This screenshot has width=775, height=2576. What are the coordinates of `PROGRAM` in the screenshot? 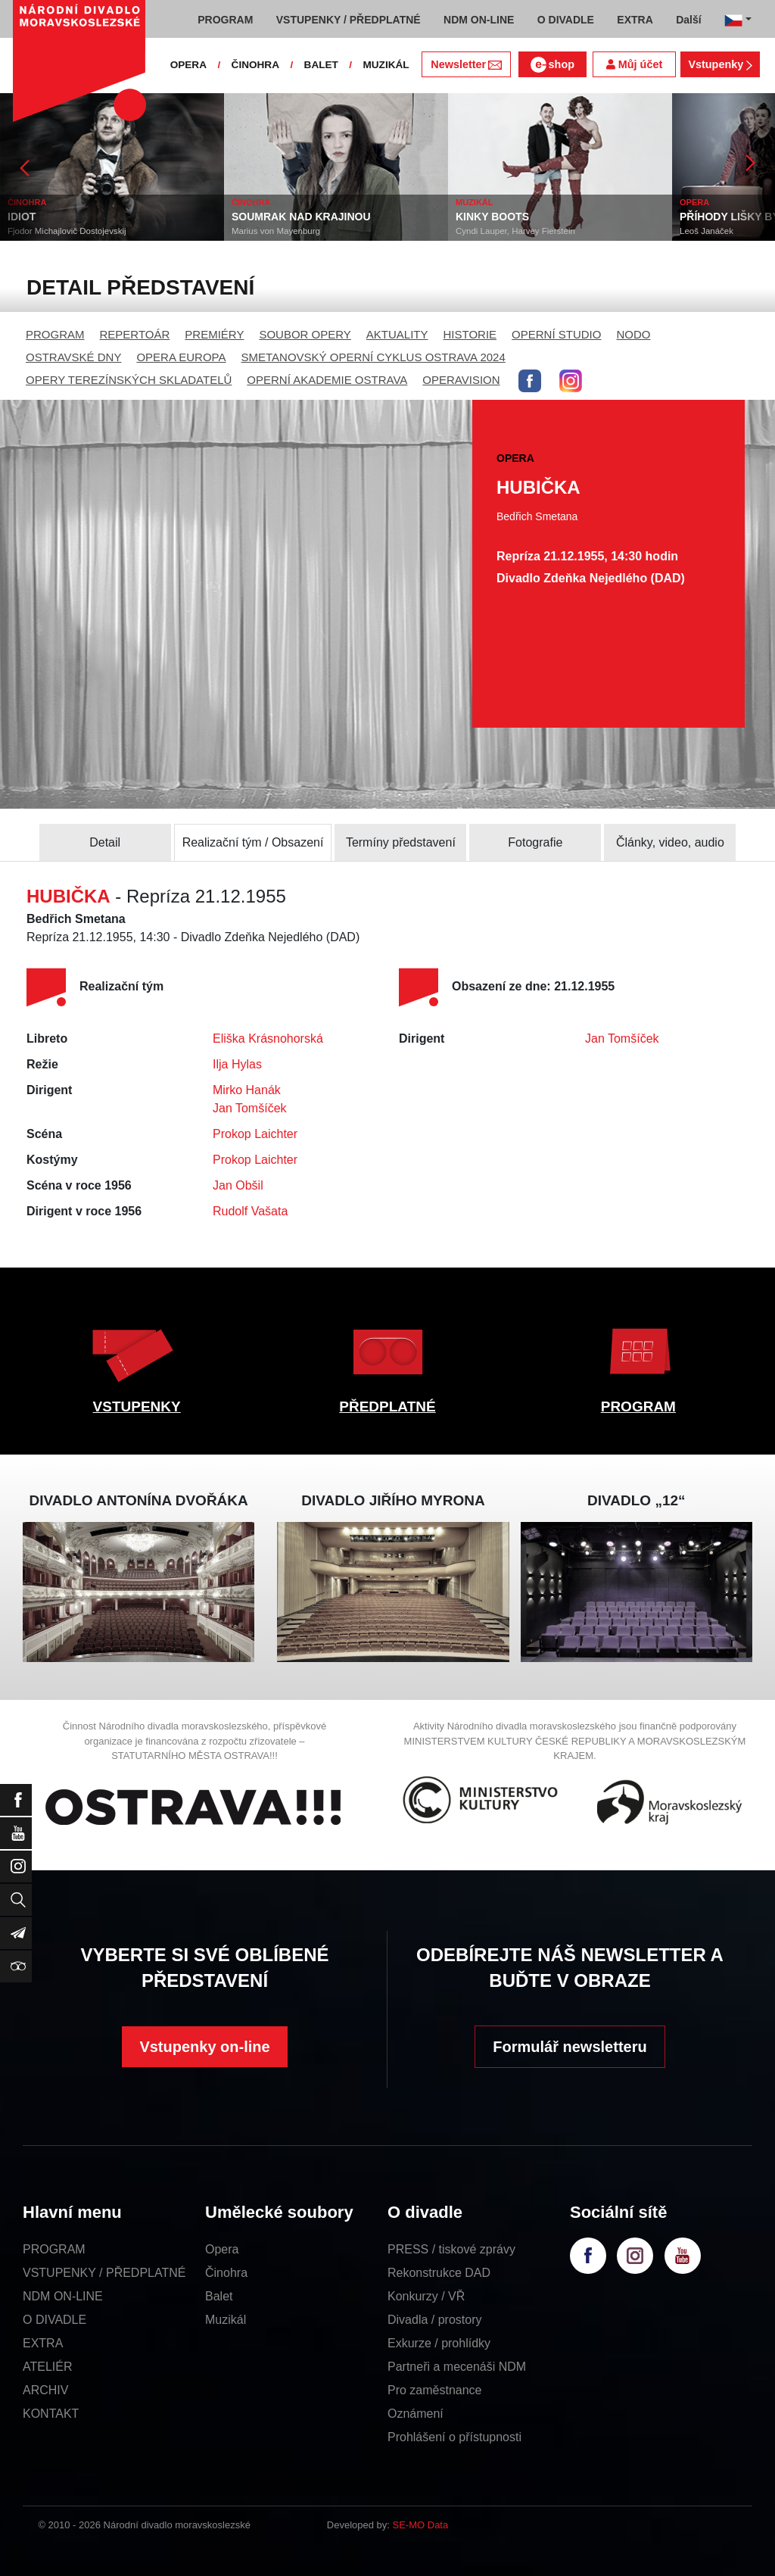 It's located at (55, 334).